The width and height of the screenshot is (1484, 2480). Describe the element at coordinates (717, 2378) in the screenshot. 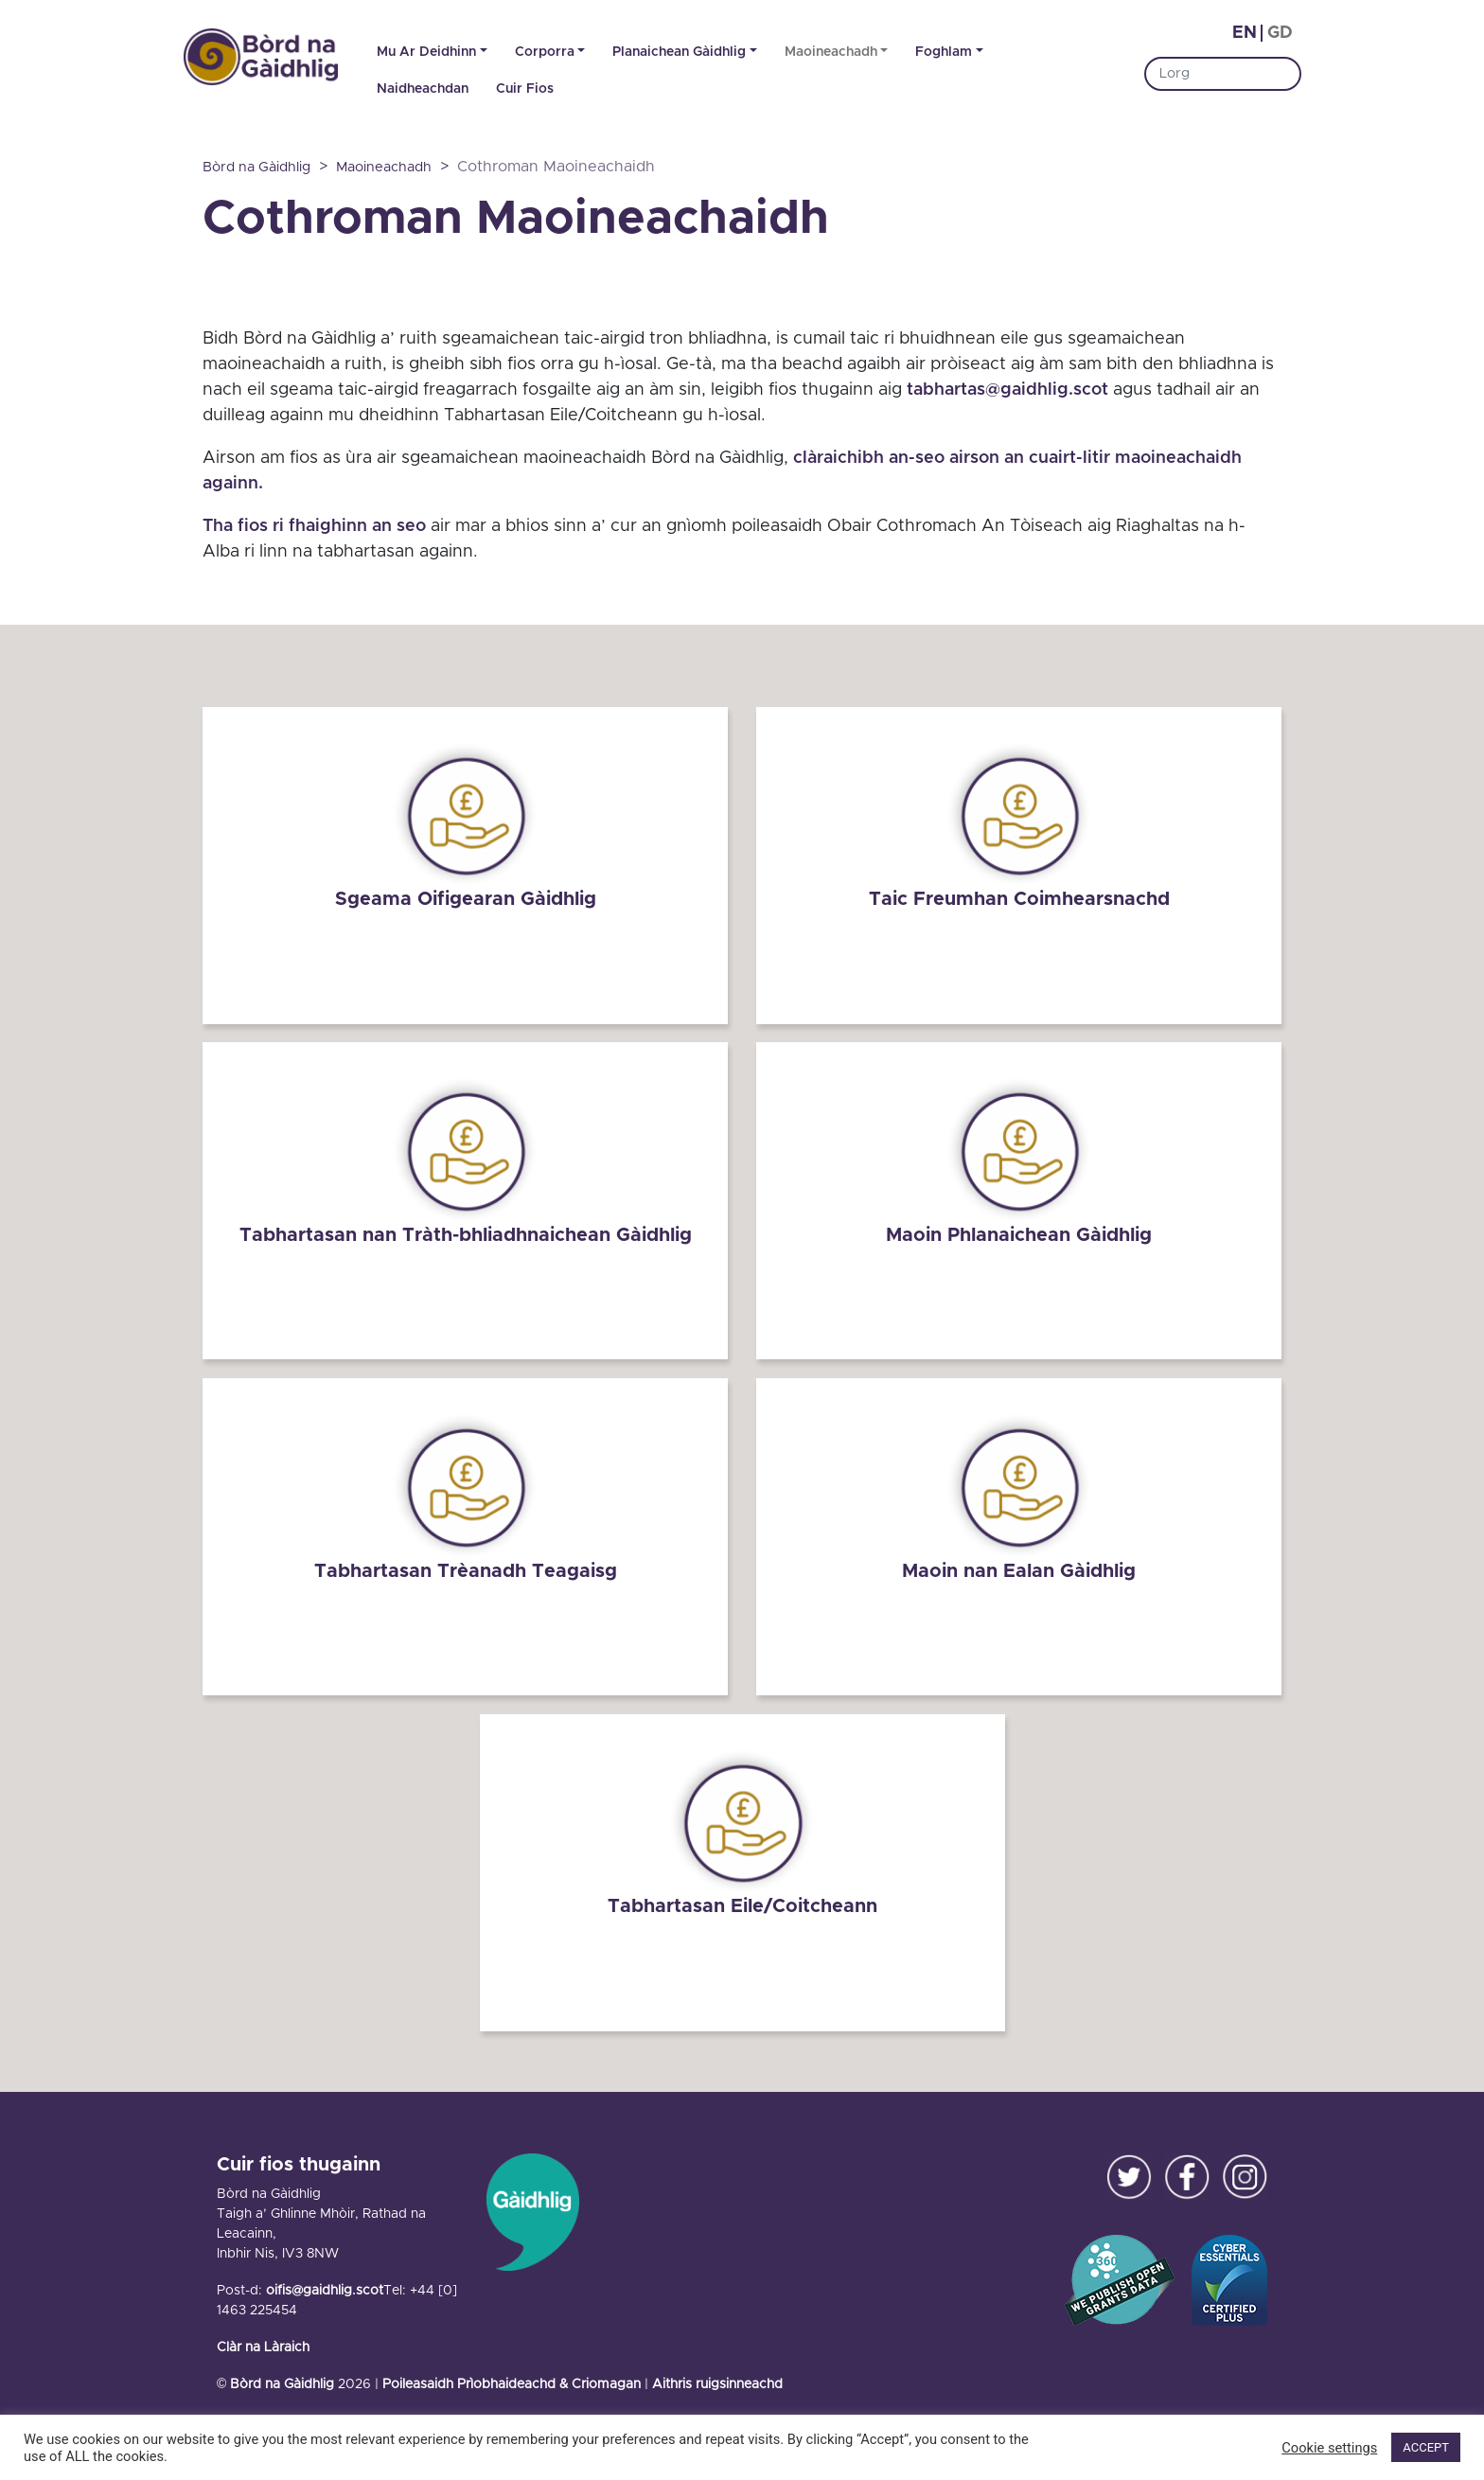

I see `Aithris ruigsinneachd` at that location.